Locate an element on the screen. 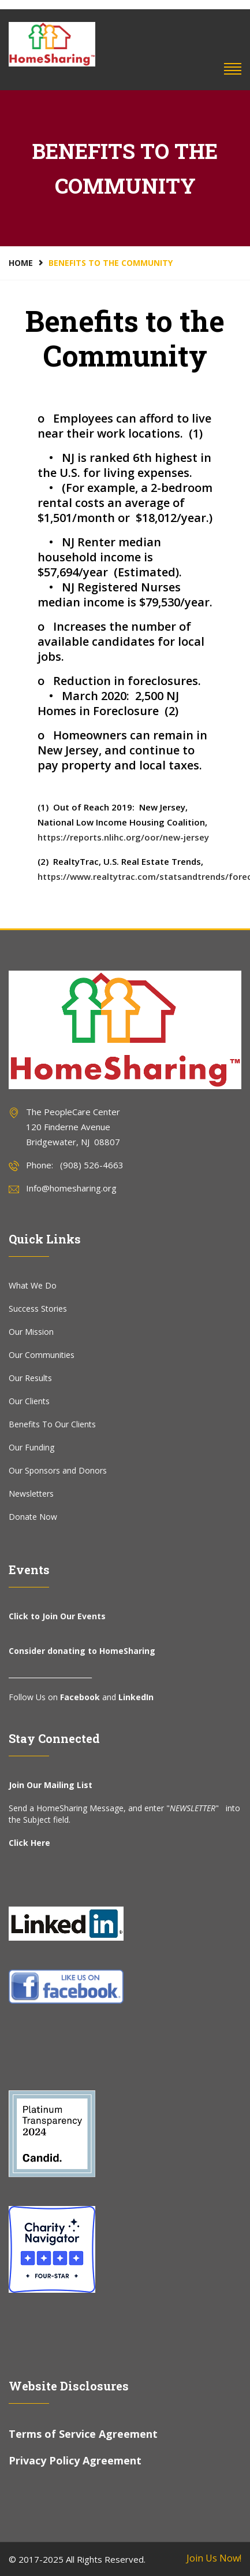  LinkedIn is located at coordinates (136, 1697).